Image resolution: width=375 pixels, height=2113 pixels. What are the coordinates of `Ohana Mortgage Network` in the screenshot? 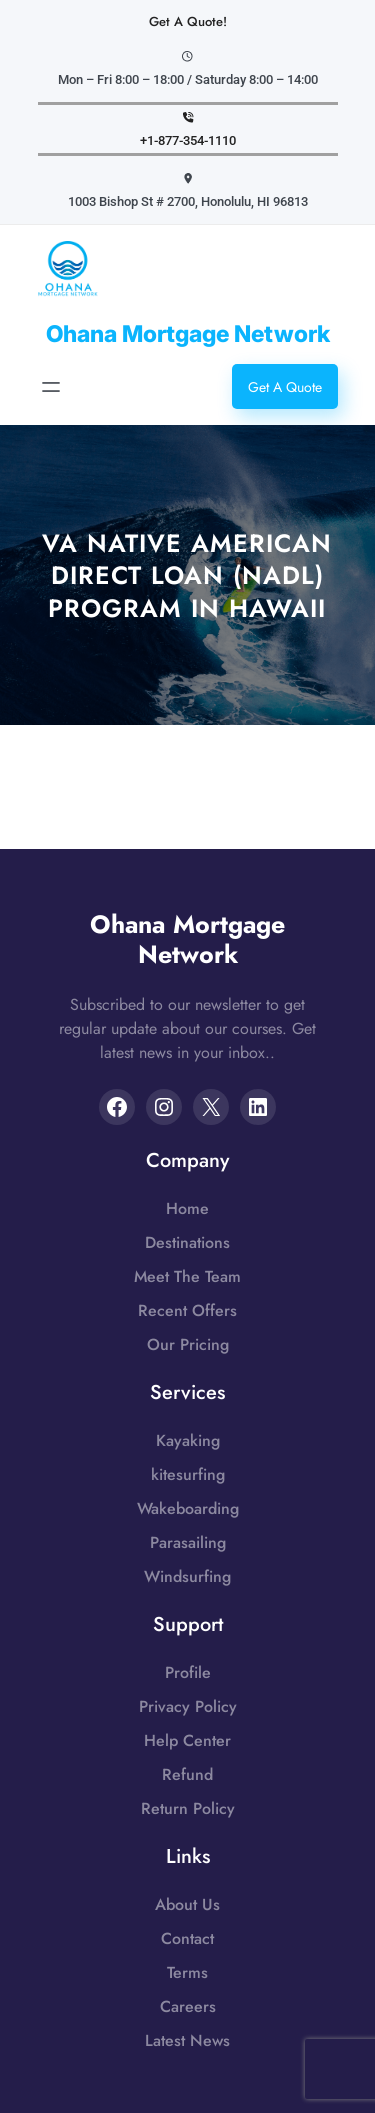 It's located at (188, 334).